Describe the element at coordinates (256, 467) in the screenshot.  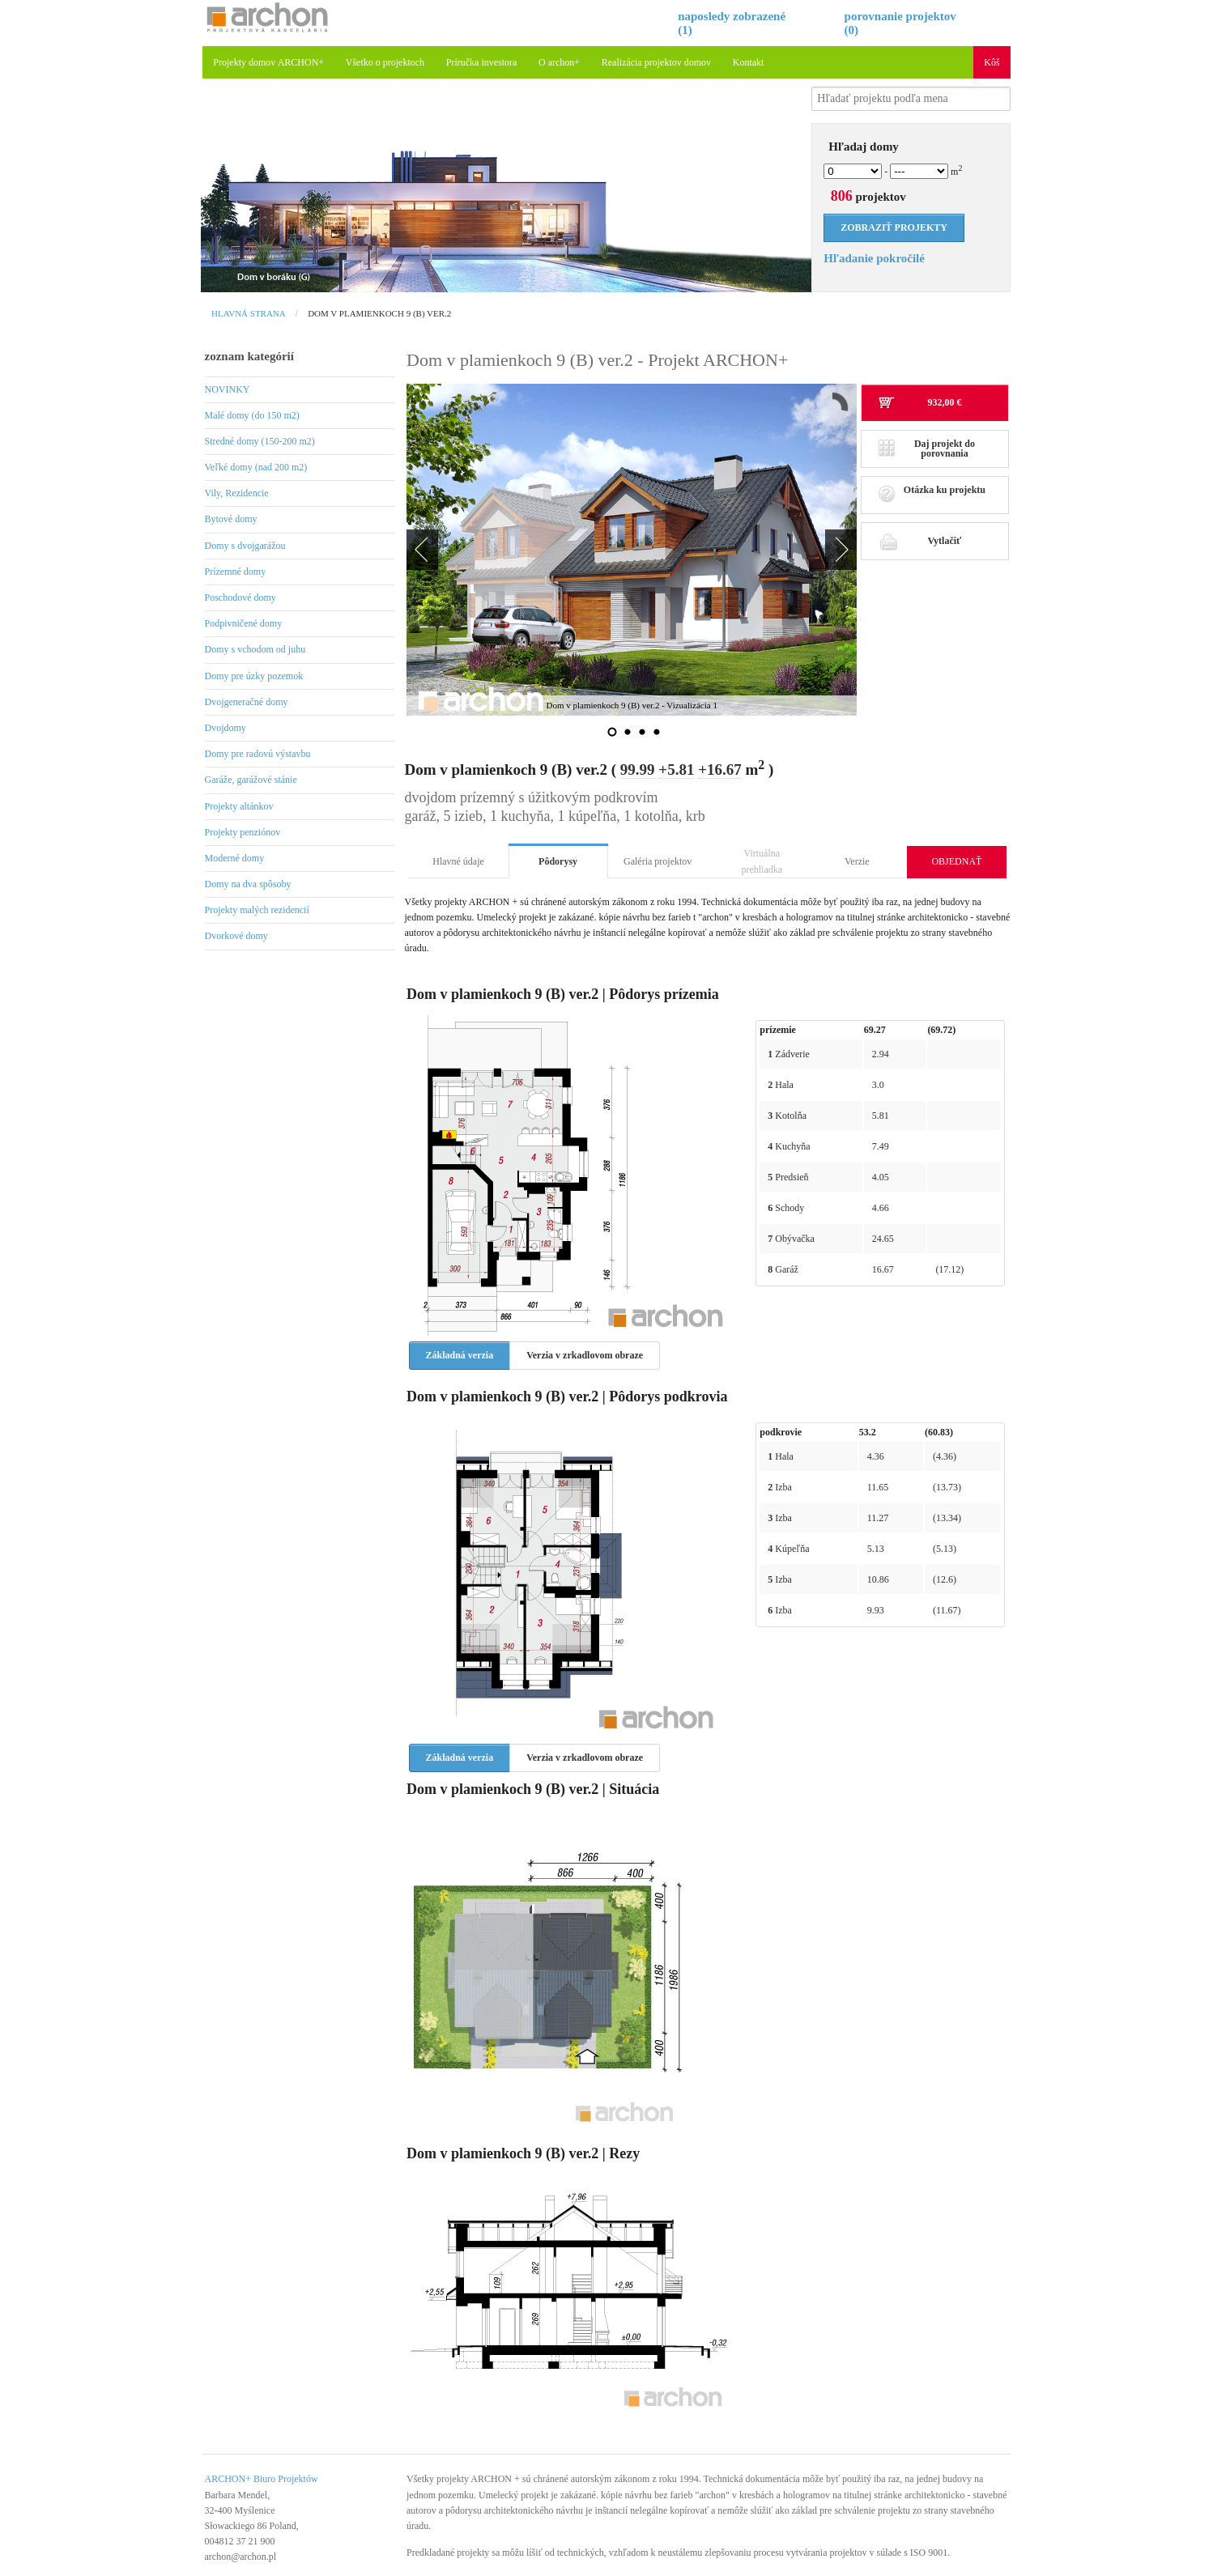
I see `Veľké domy (nad 200 m2)` at that location.